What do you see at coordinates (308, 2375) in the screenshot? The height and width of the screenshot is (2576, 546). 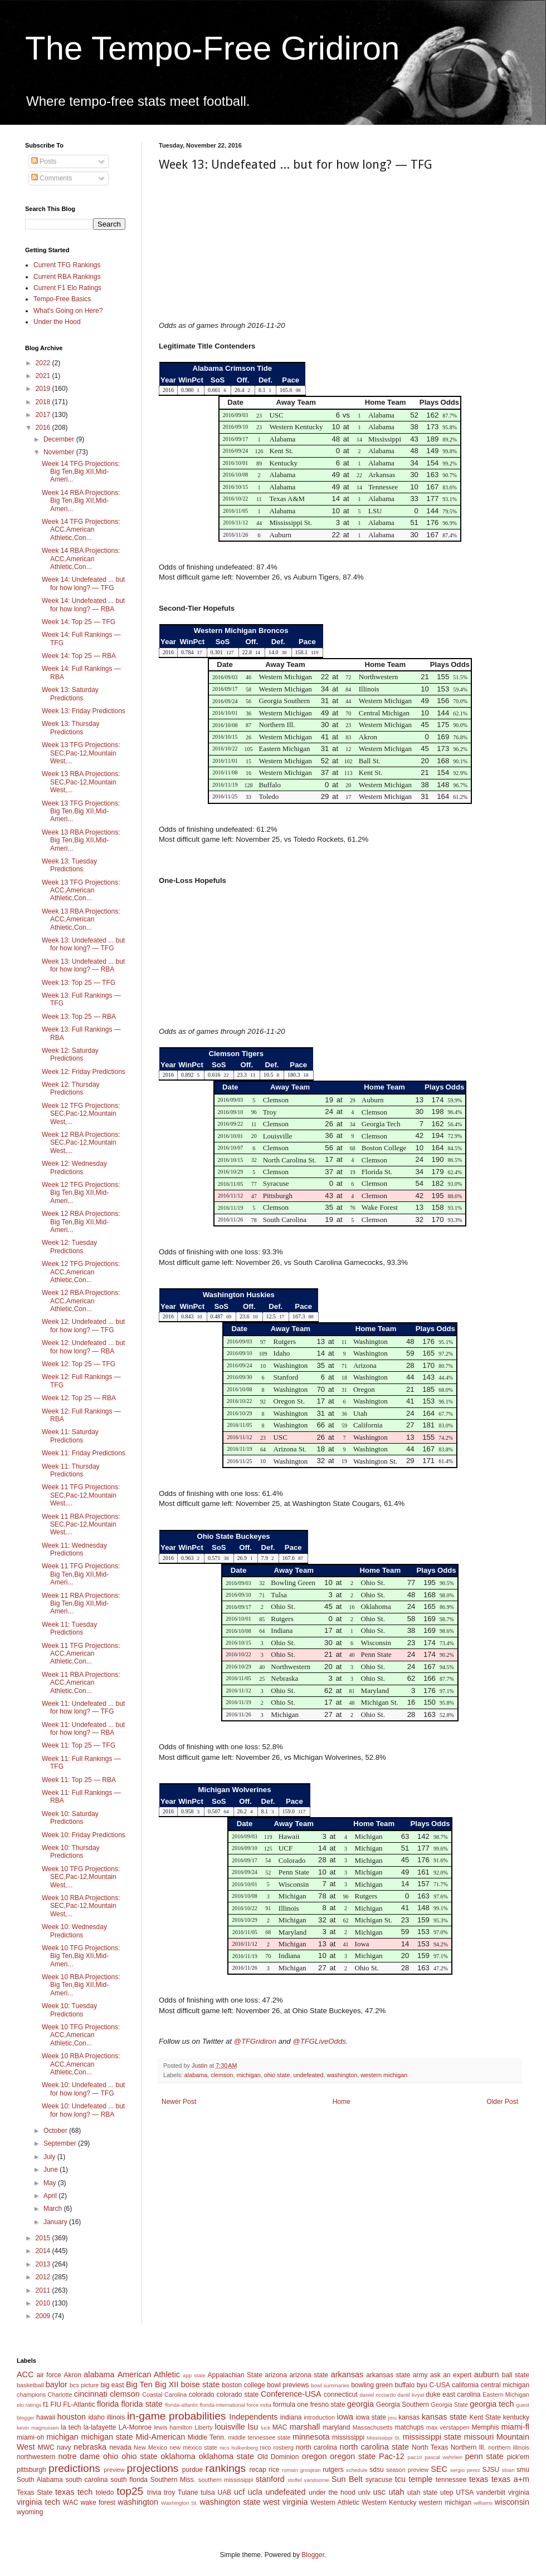 I see `arizona state` at bounding box center [308, 2375].